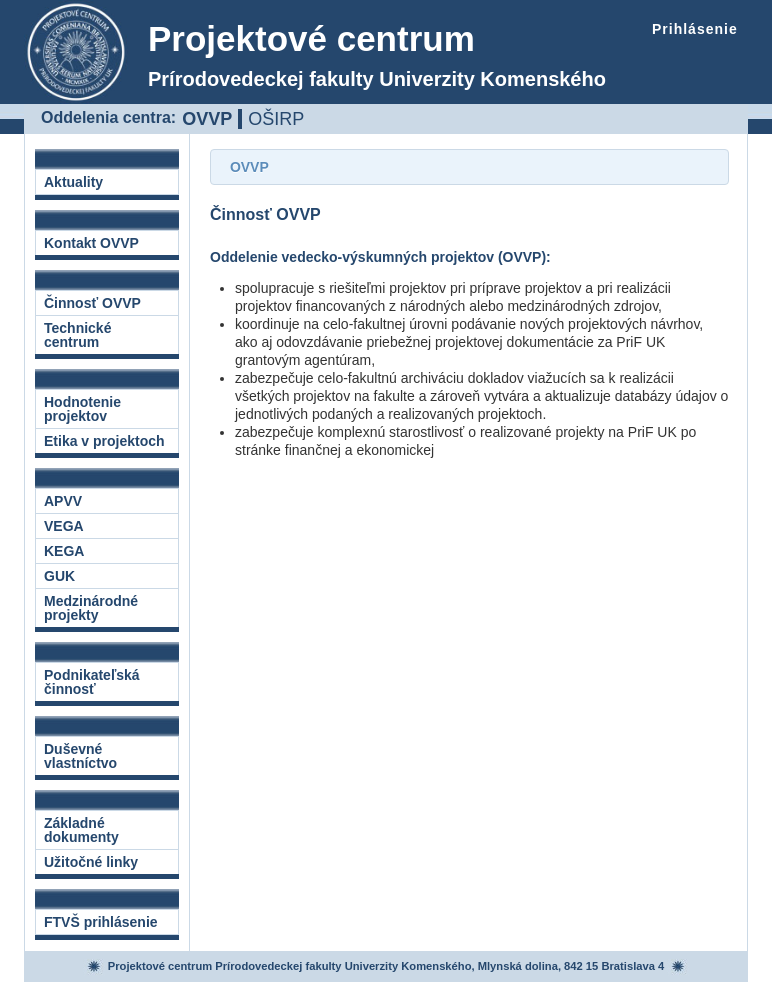 The image size is (772, 982). What do you see at coordinates (64, 551) in the screenshot?
I see `KEGA` at bounding box center [64, 551].